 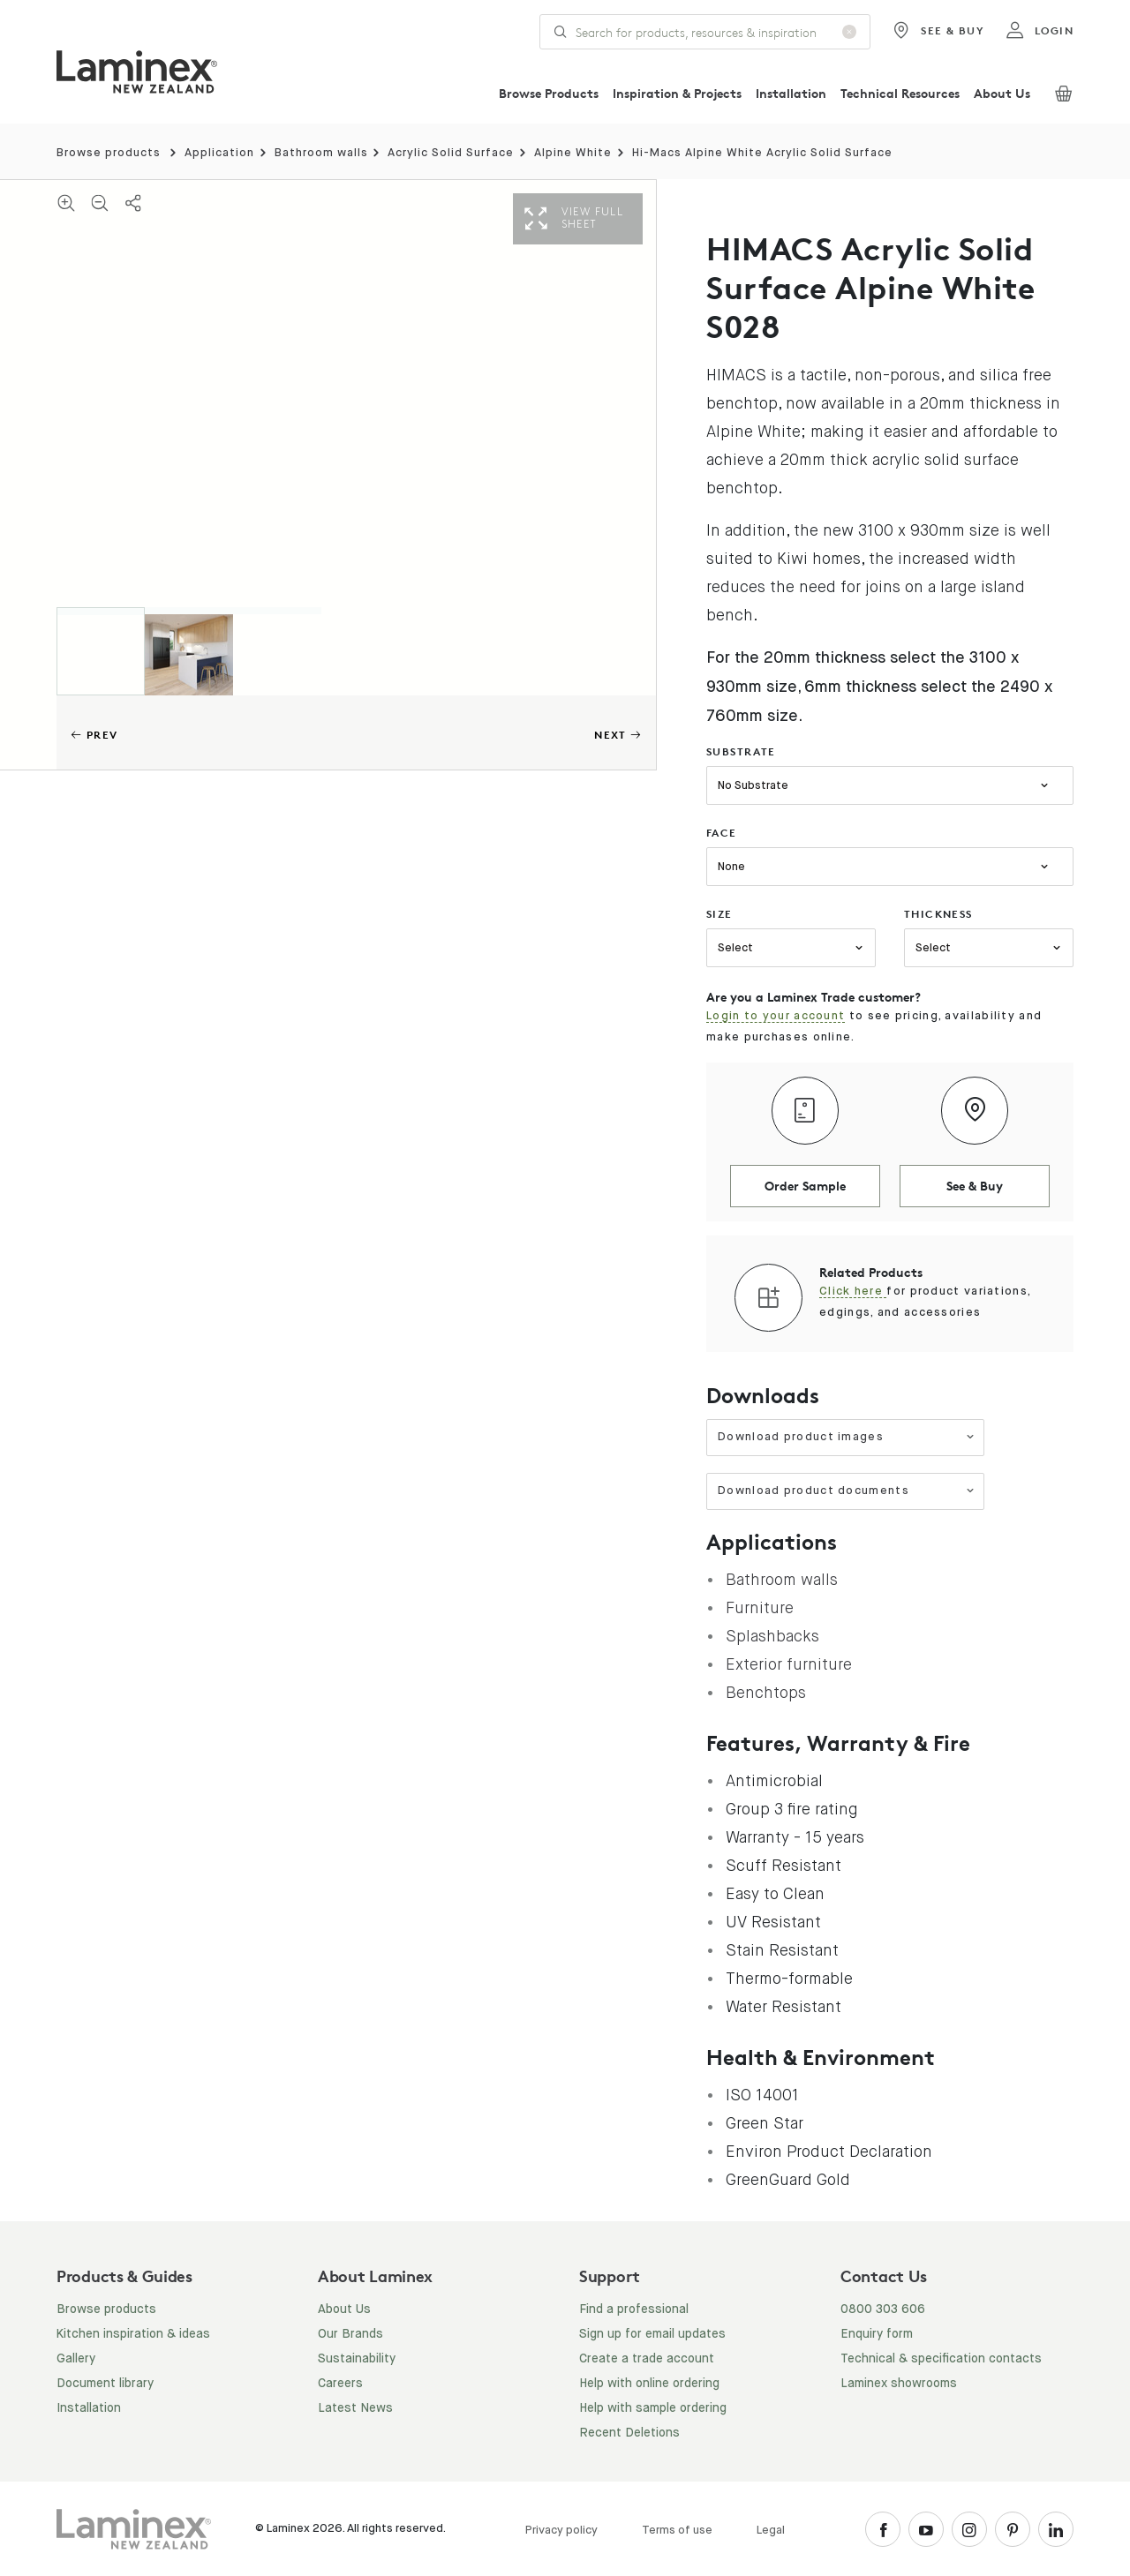 I want to click on thickness, so click(x=938, y=913).